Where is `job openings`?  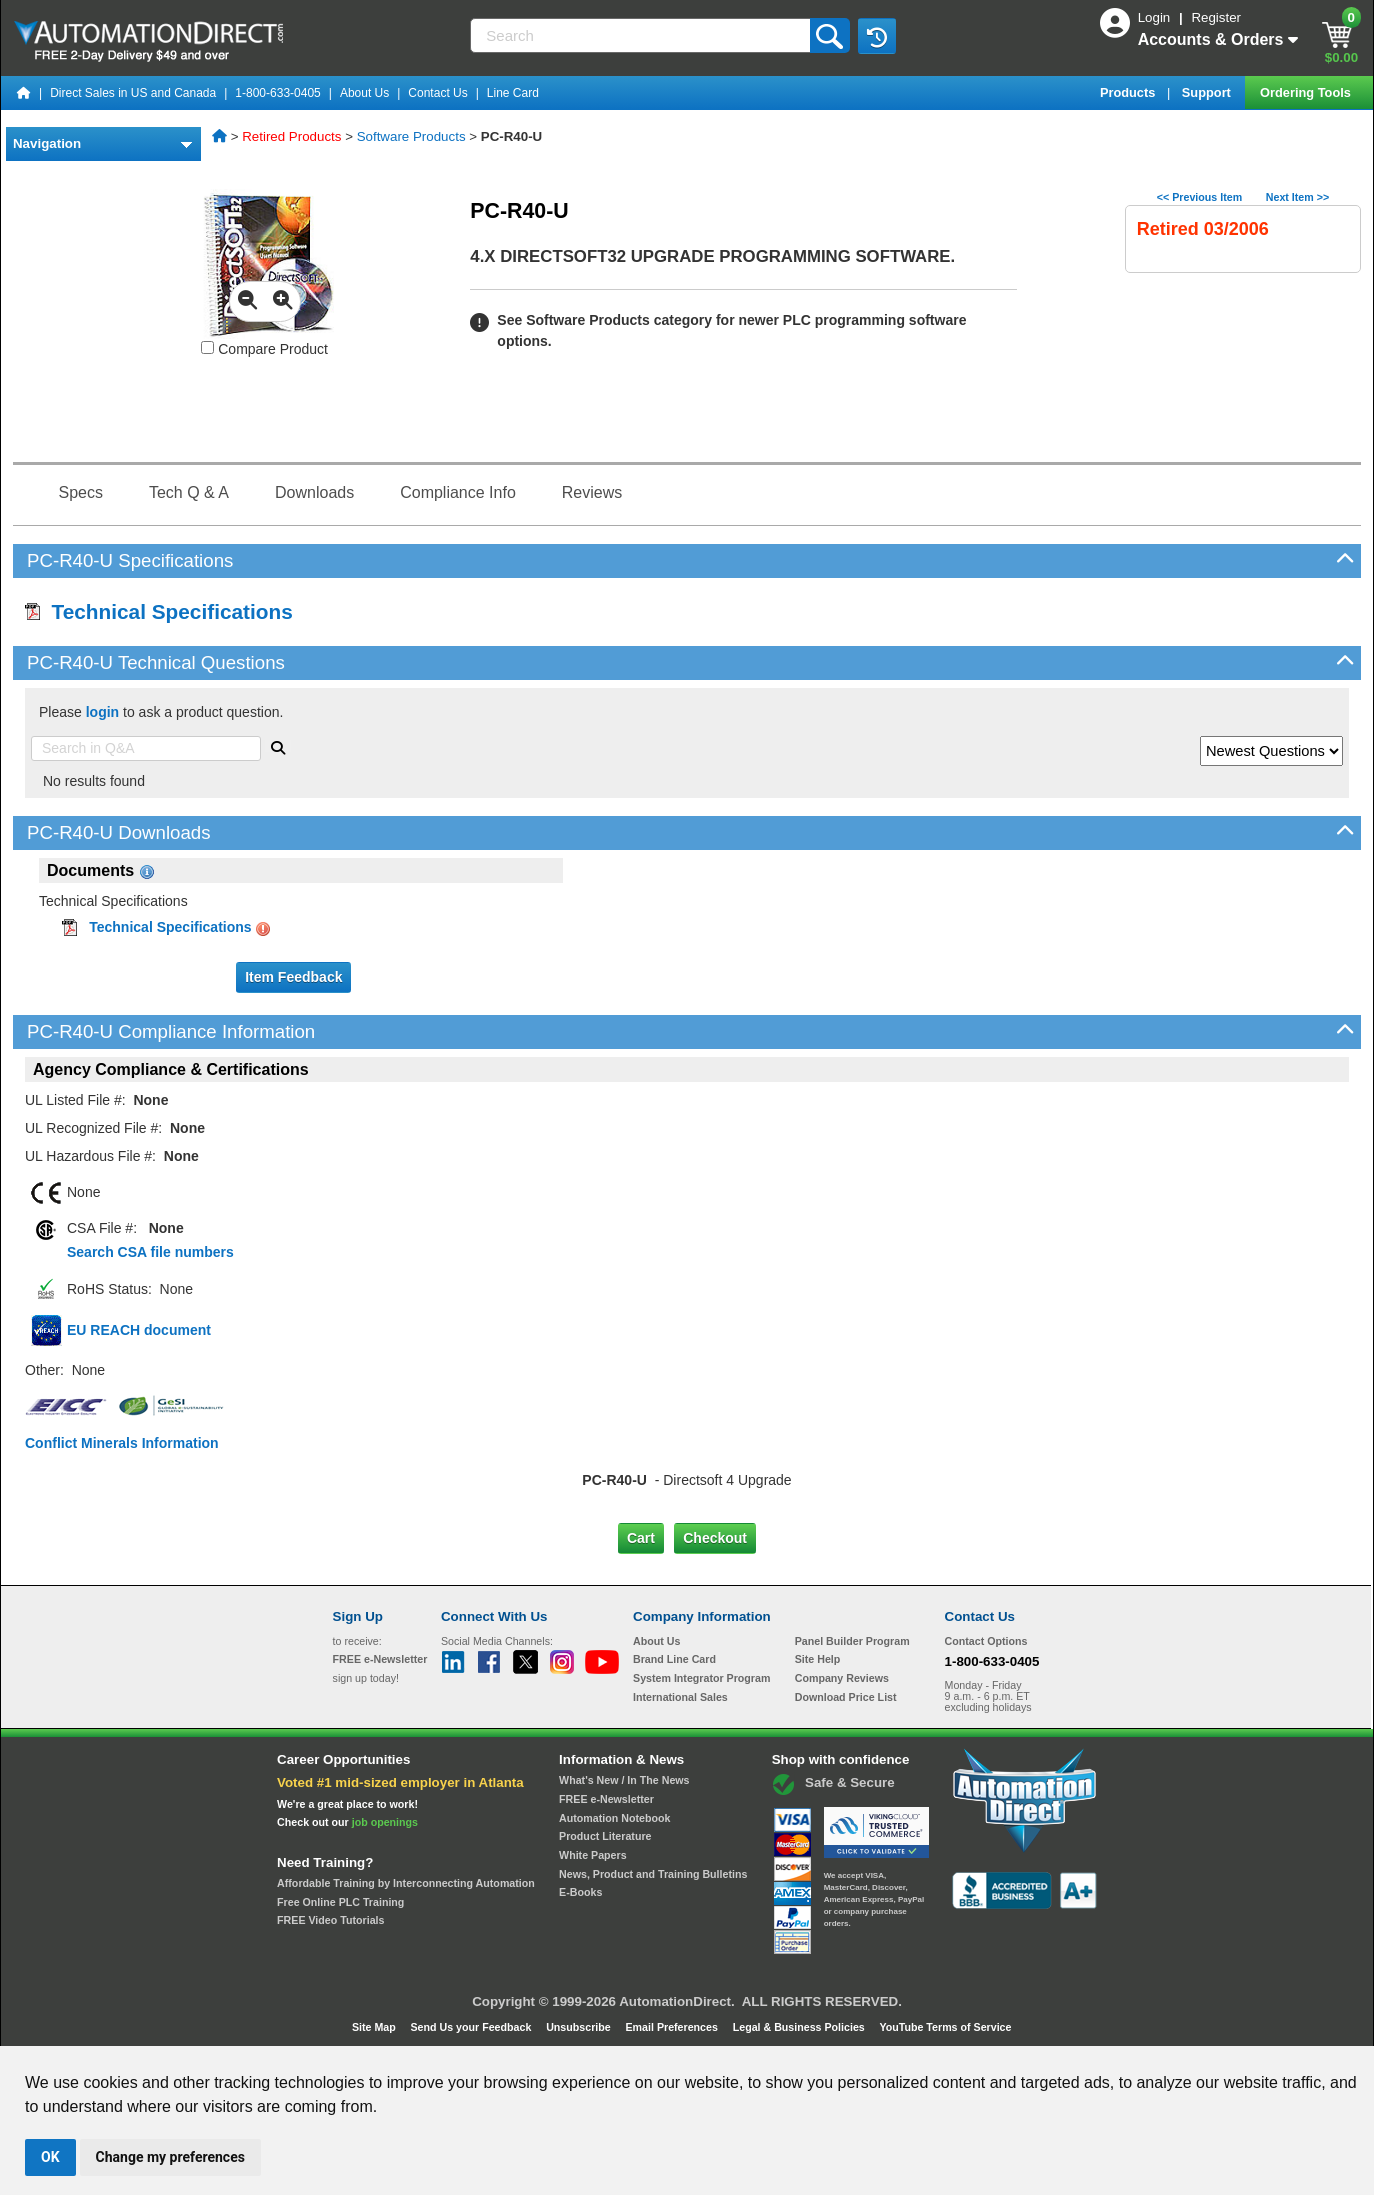 job openings is located at coordinates (385, 1822).